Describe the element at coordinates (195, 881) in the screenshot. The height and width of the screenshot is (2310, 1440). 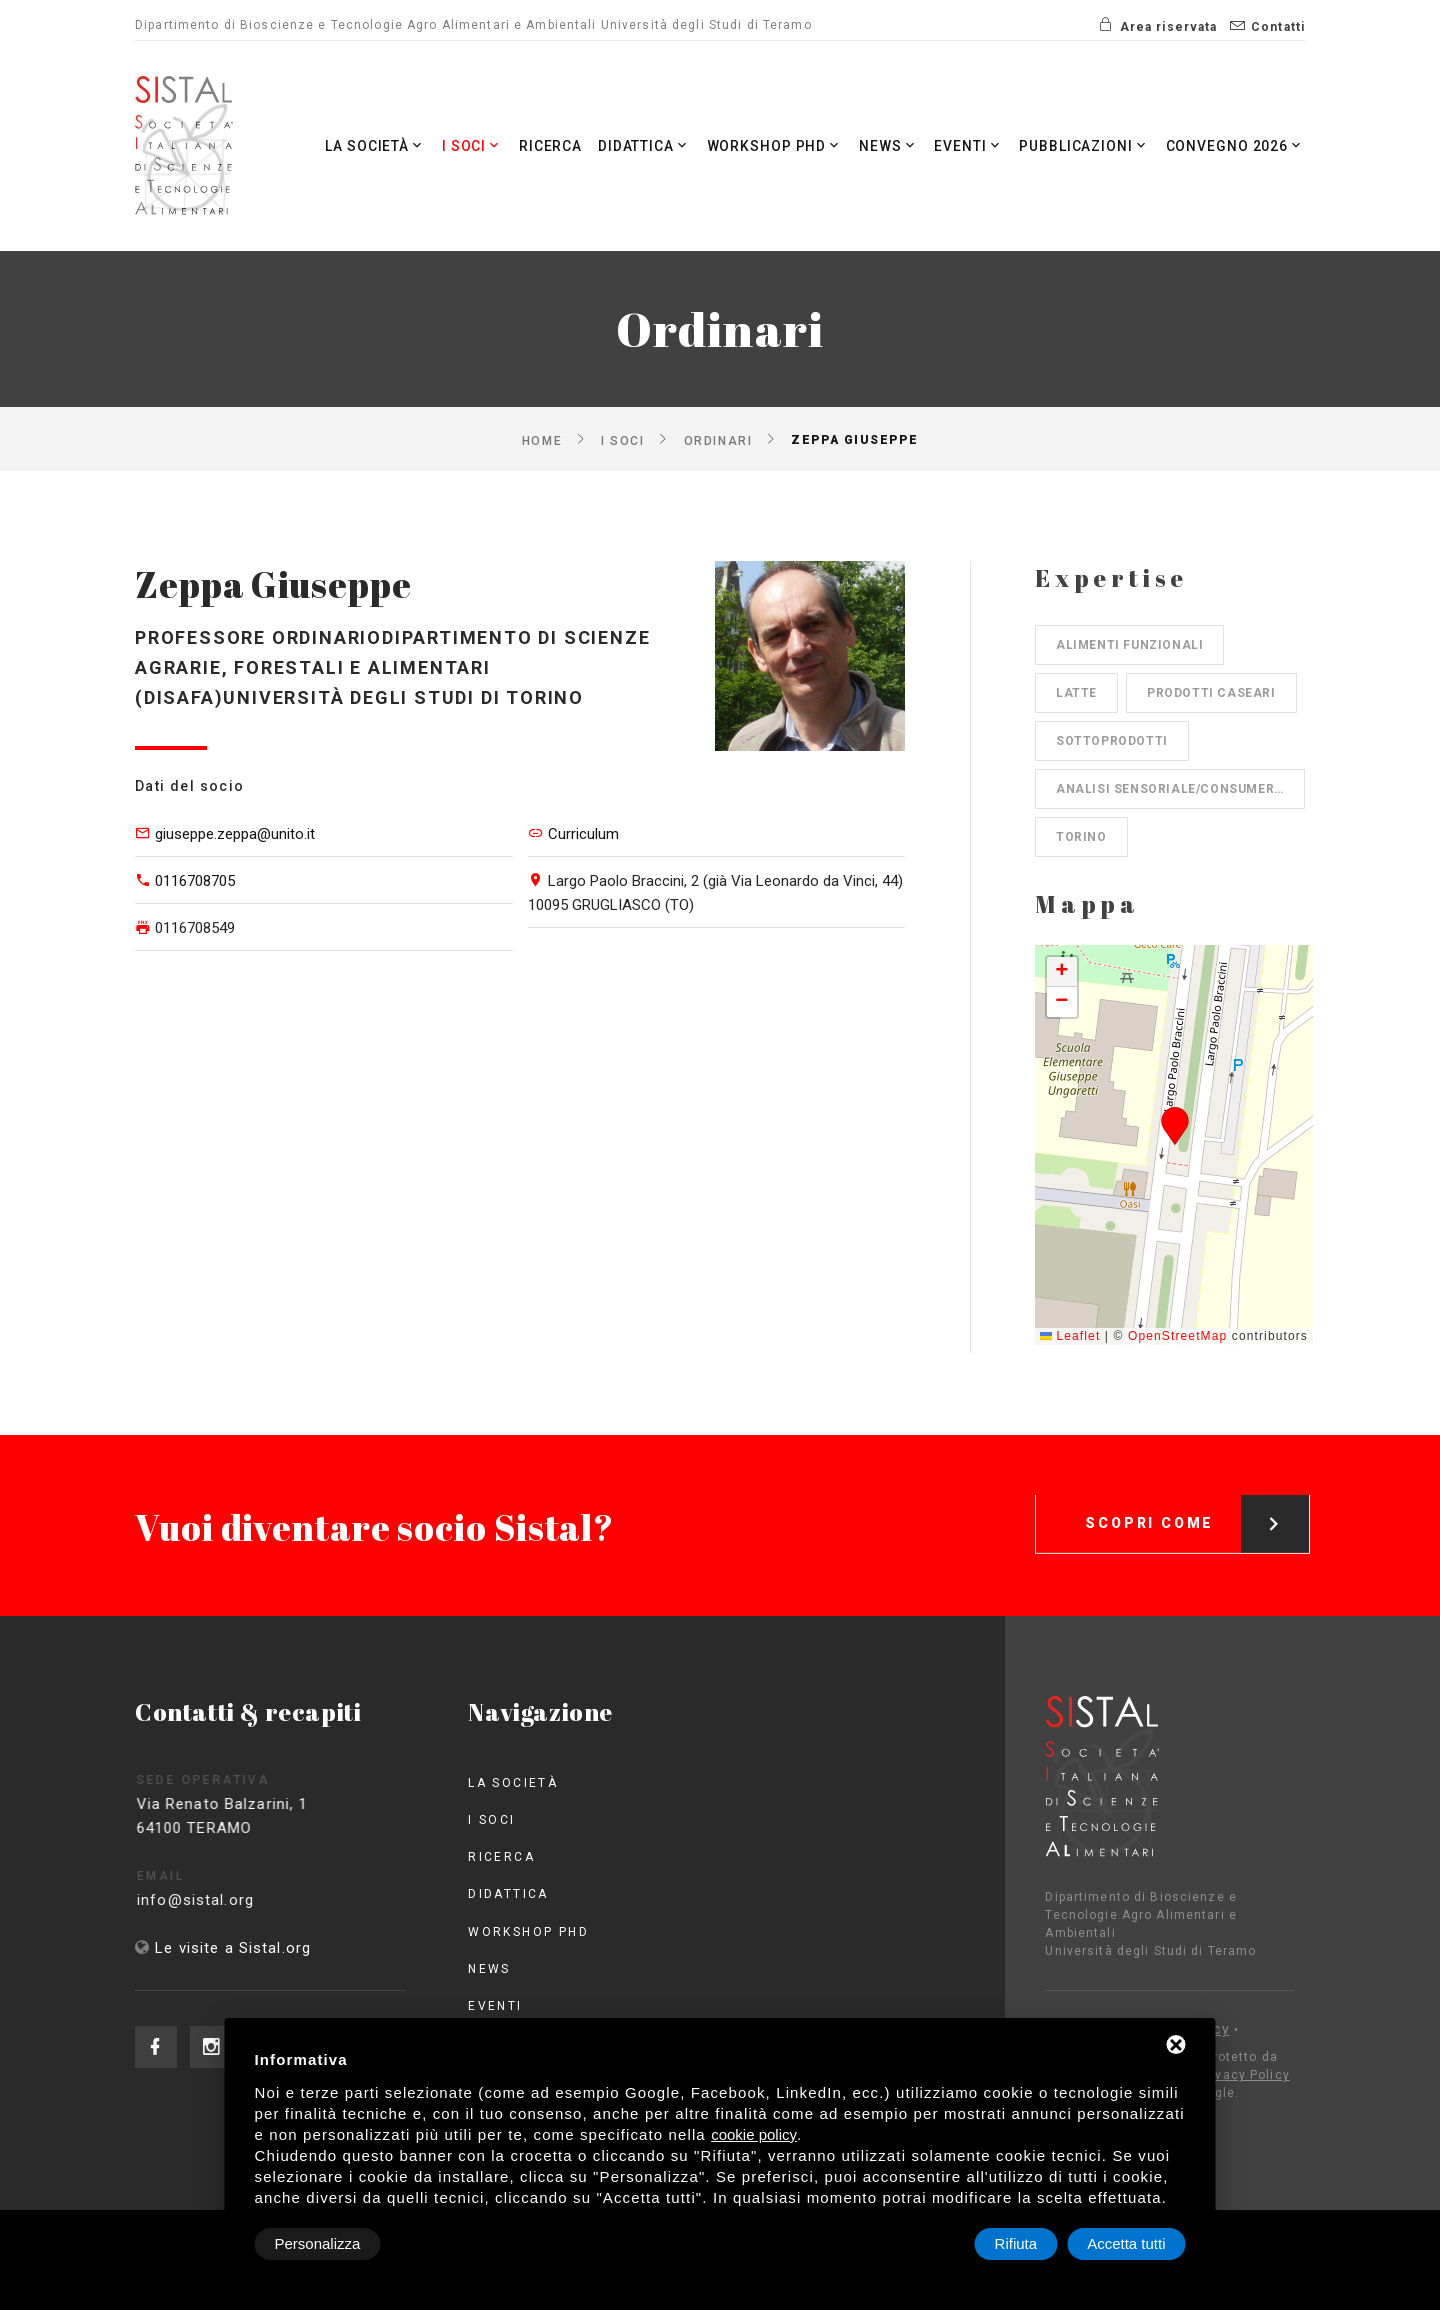
I see `0116708705` at that location.